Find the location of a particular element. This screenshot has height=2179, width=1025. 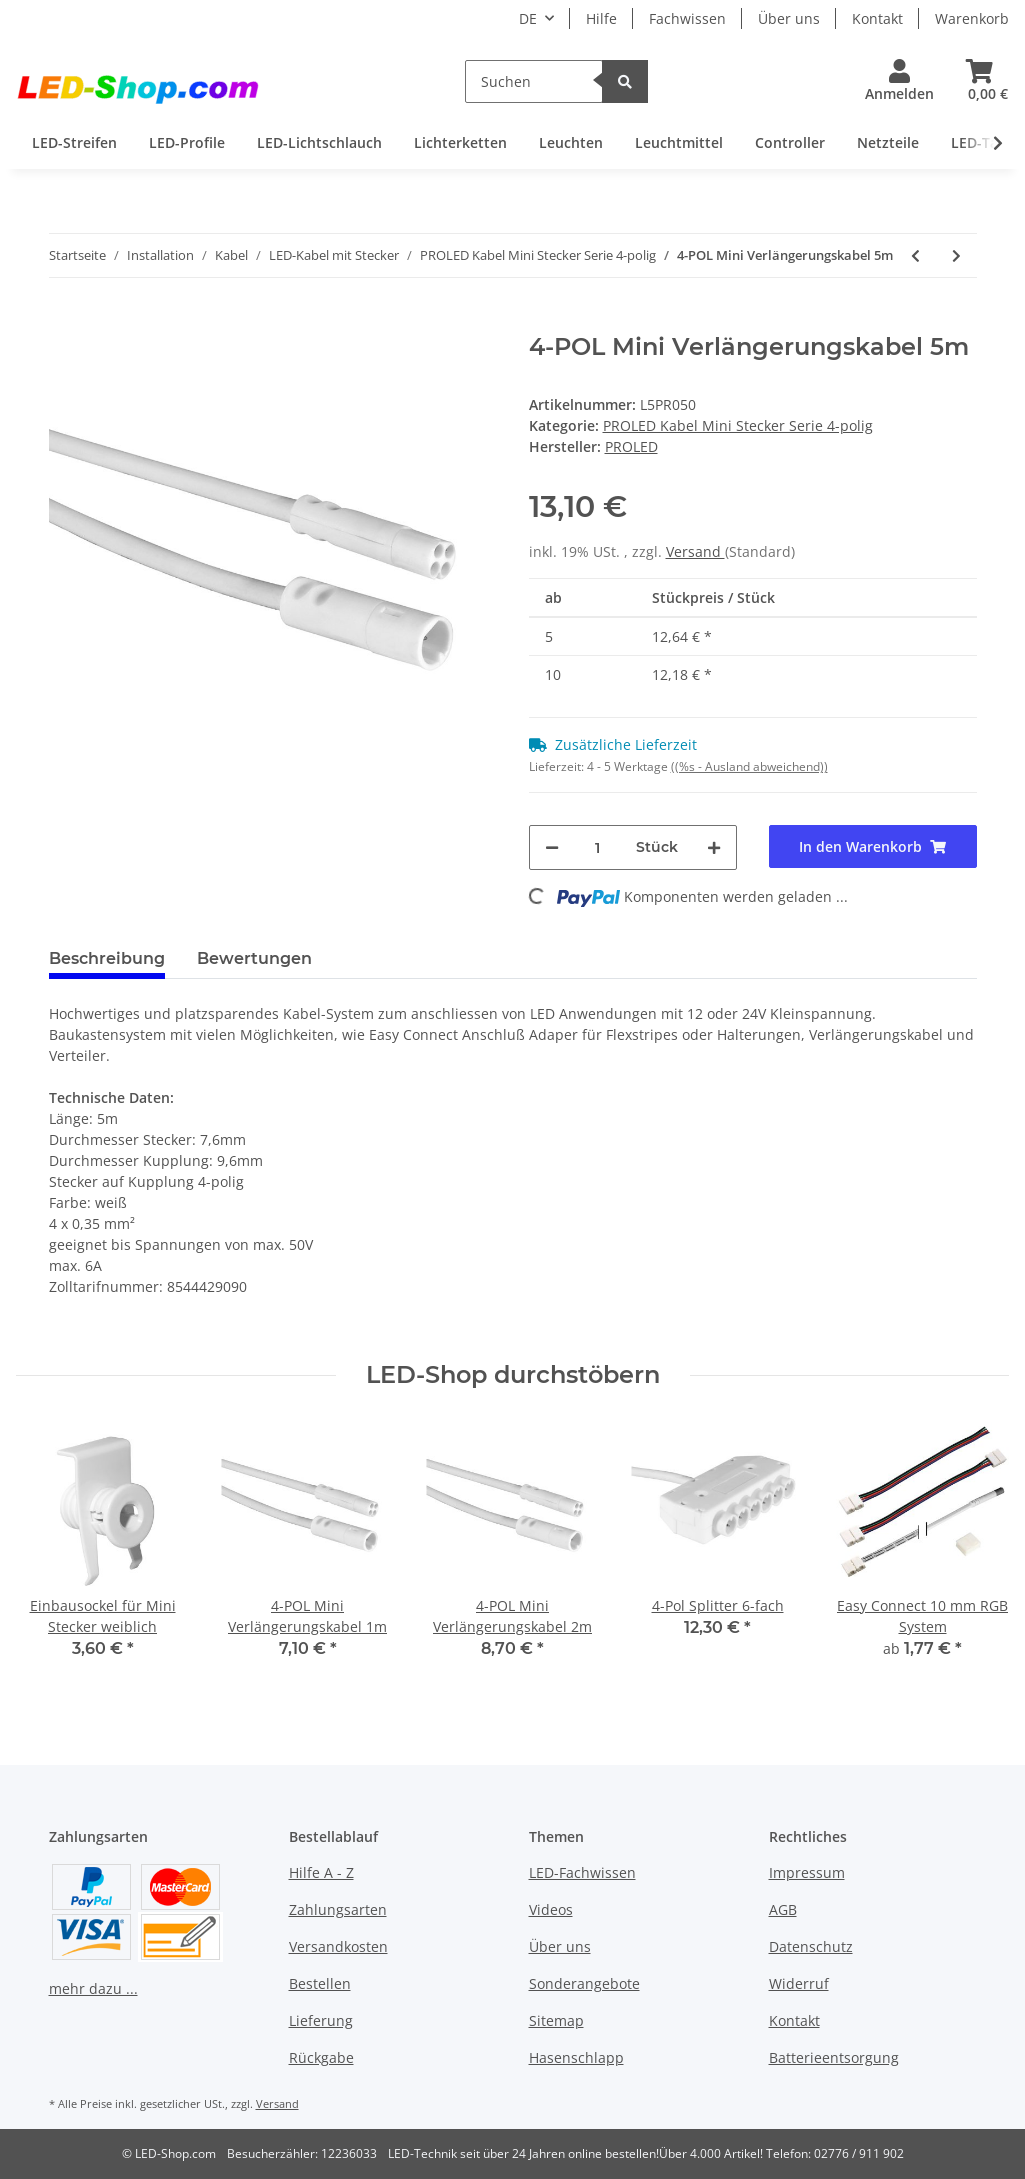

Hilfe A - Z is located at coordinates (321, 1872).